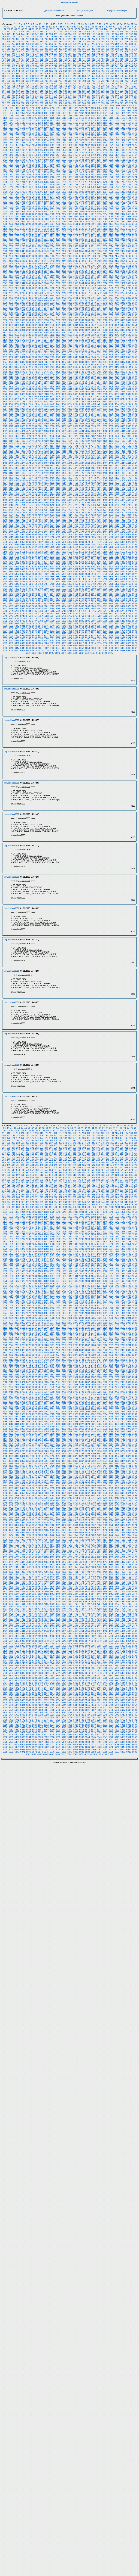 This screenshot has height=2576, width=139. Describe the element at coordinates (116, 488) in the screenshot. I see `4569` at that location.